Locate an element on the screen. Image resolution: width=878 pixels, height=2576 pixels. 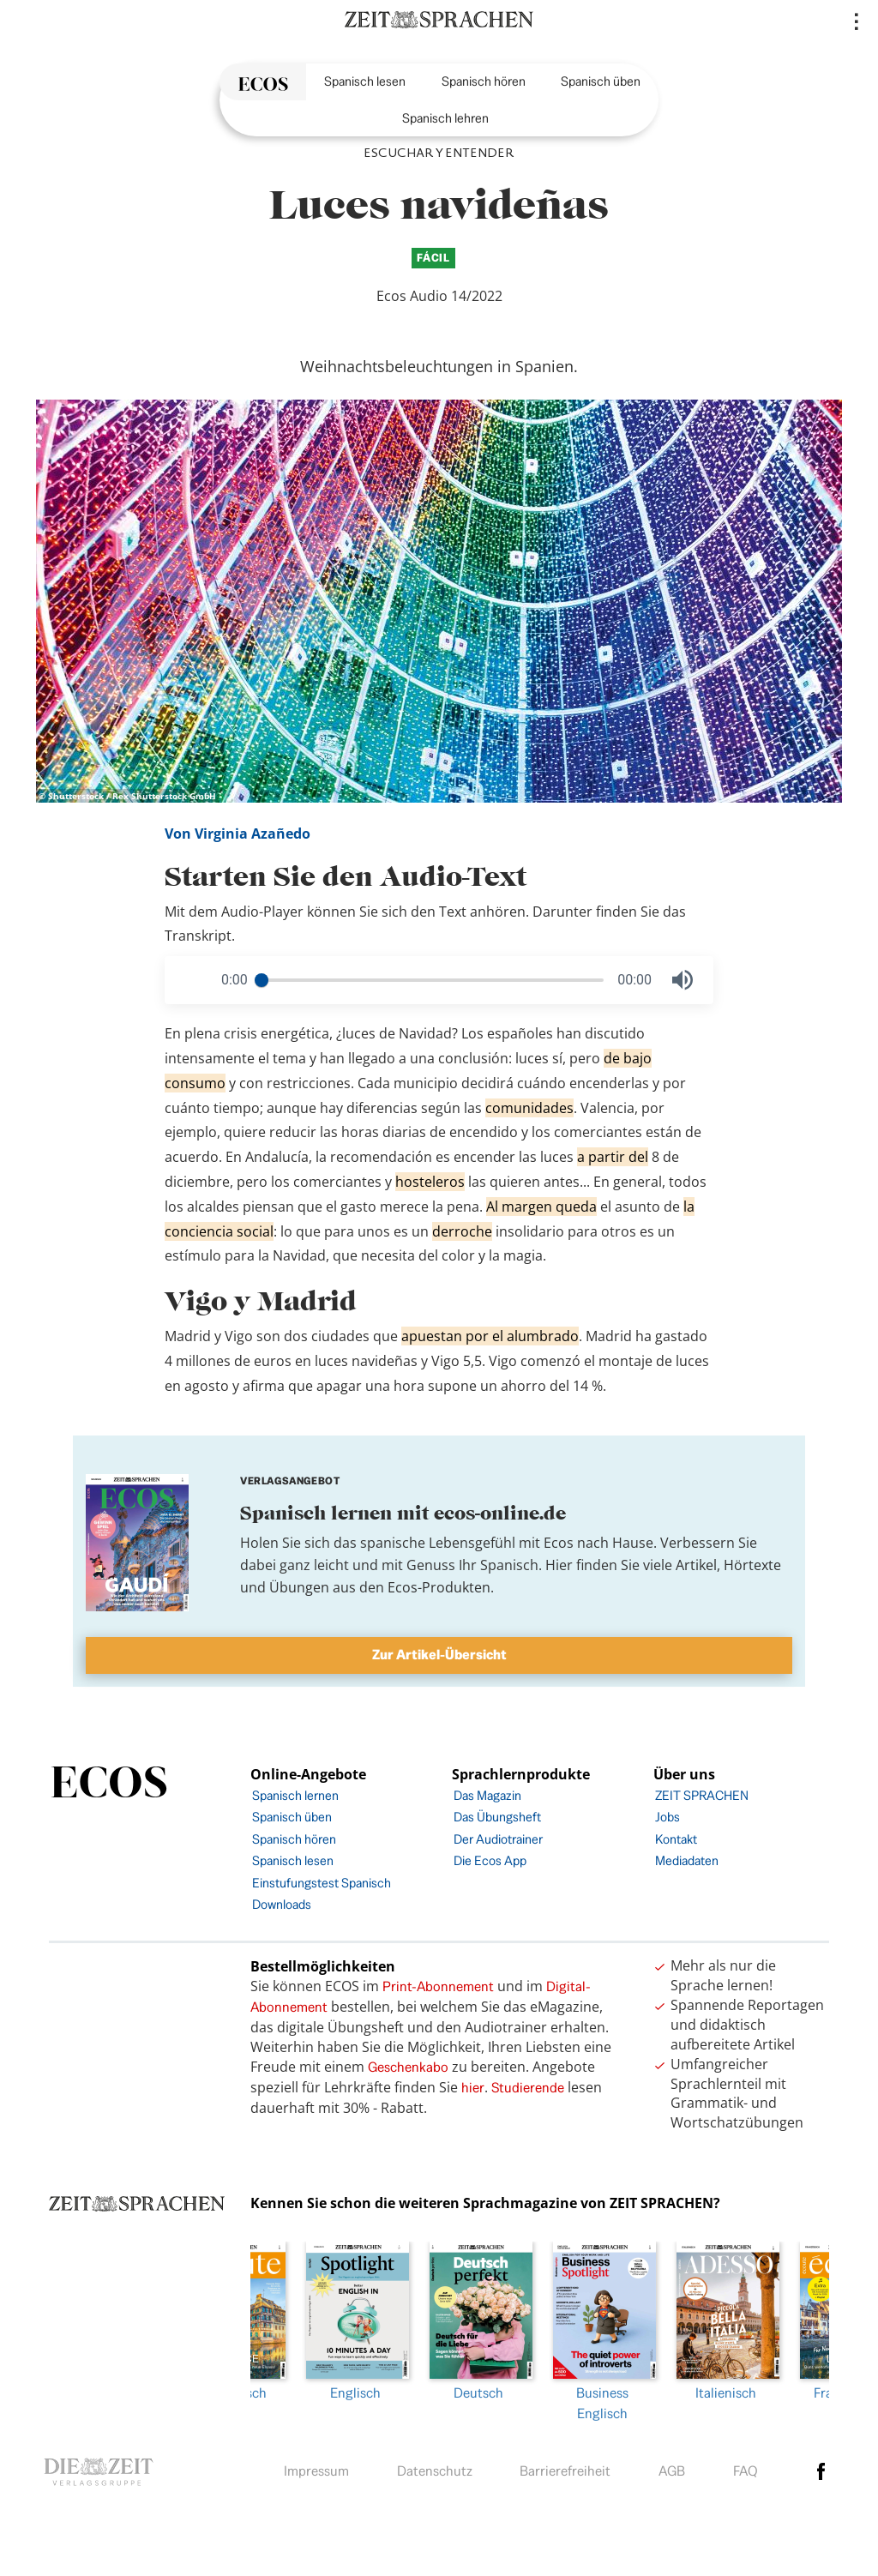
Einstufungstest Spanisch is located at coordinates (321, 1883).